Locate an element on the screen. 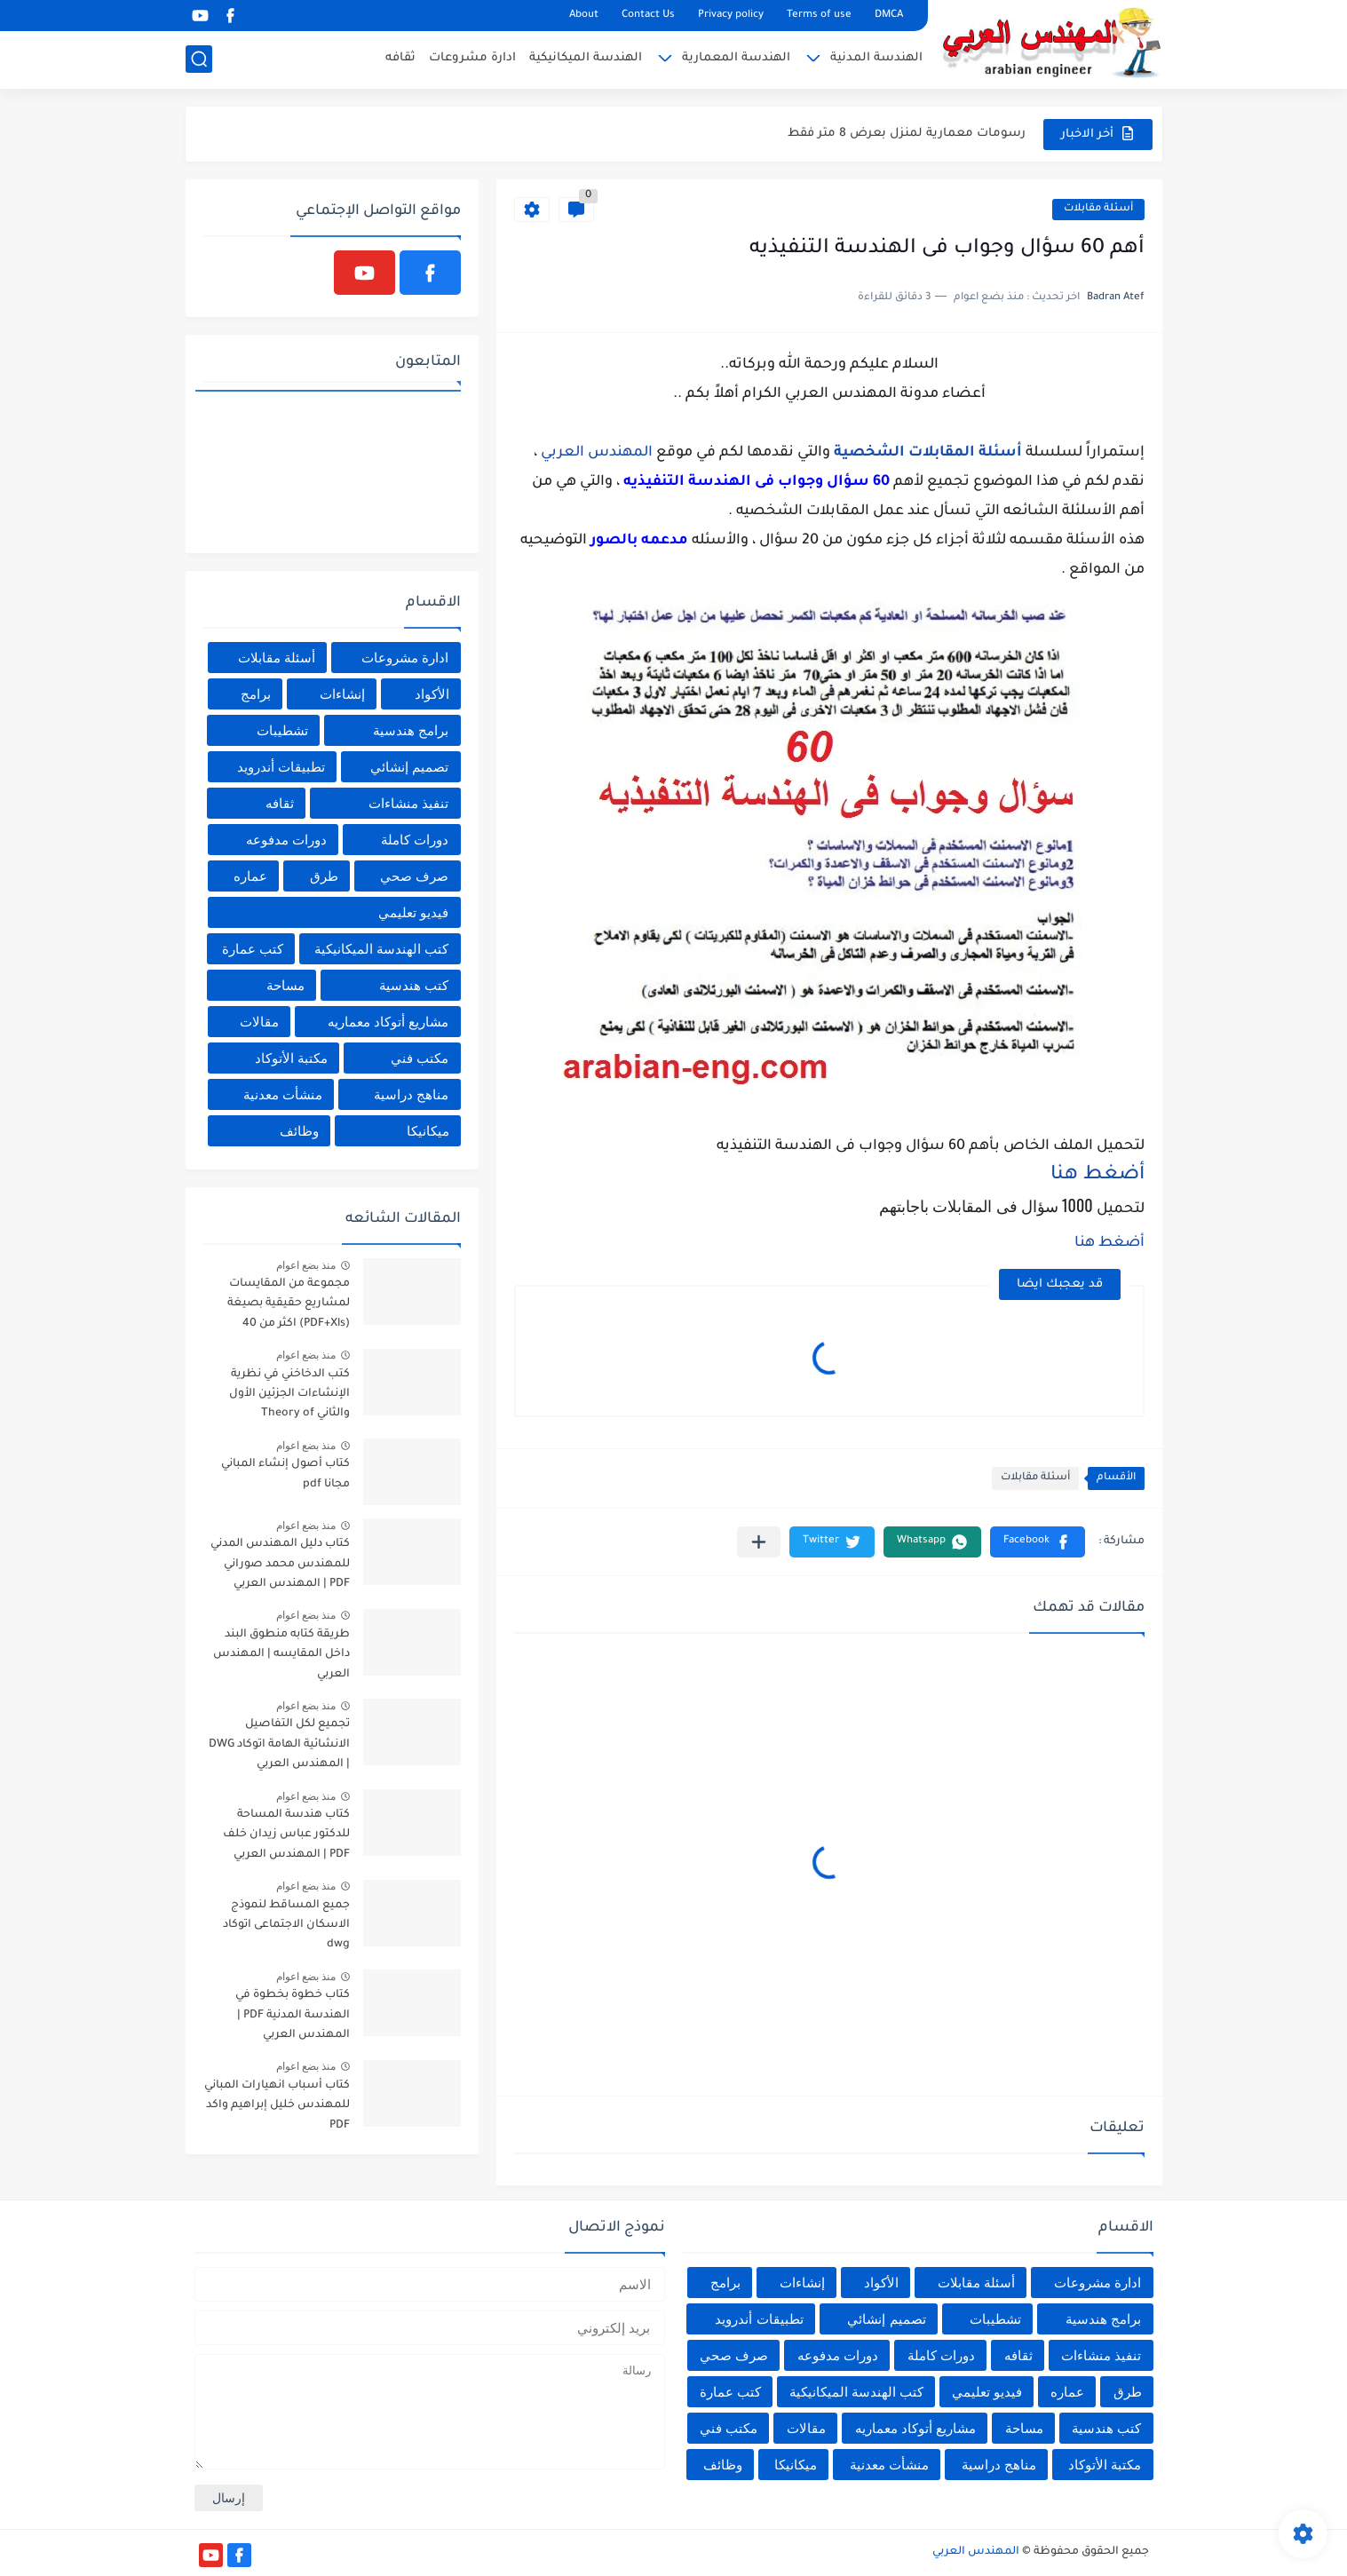 The height and width of the screenshot is (2576, 1347). منذ بضع اعوام is located at coordinates (306, 1265).